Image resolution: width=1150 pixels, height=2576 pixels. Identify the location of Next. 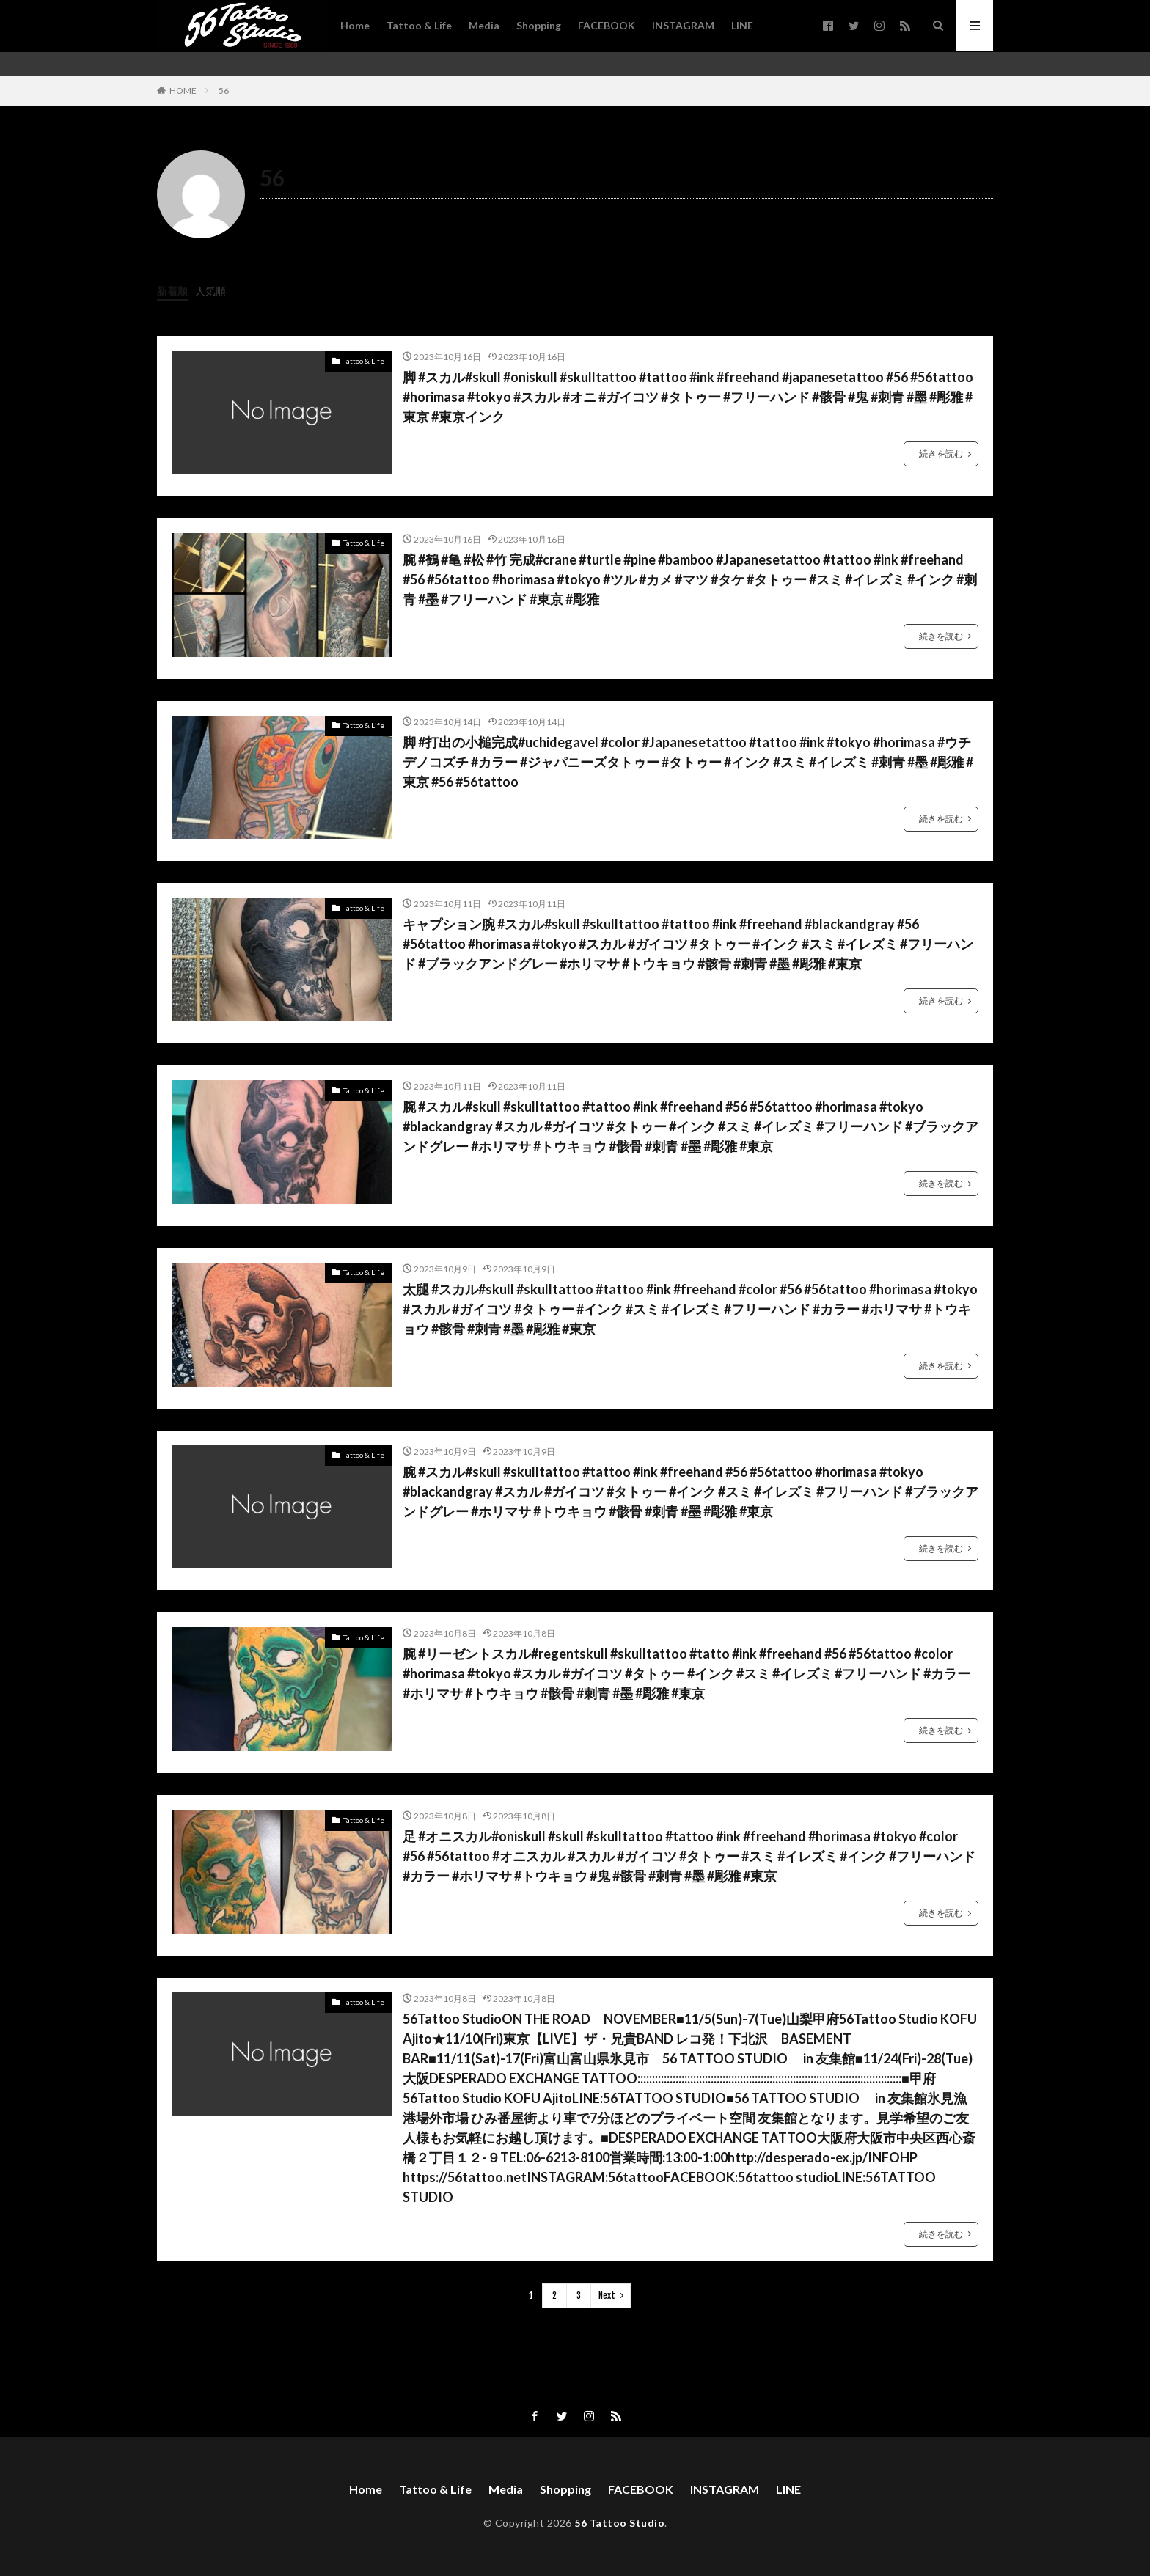
(606, 2295).